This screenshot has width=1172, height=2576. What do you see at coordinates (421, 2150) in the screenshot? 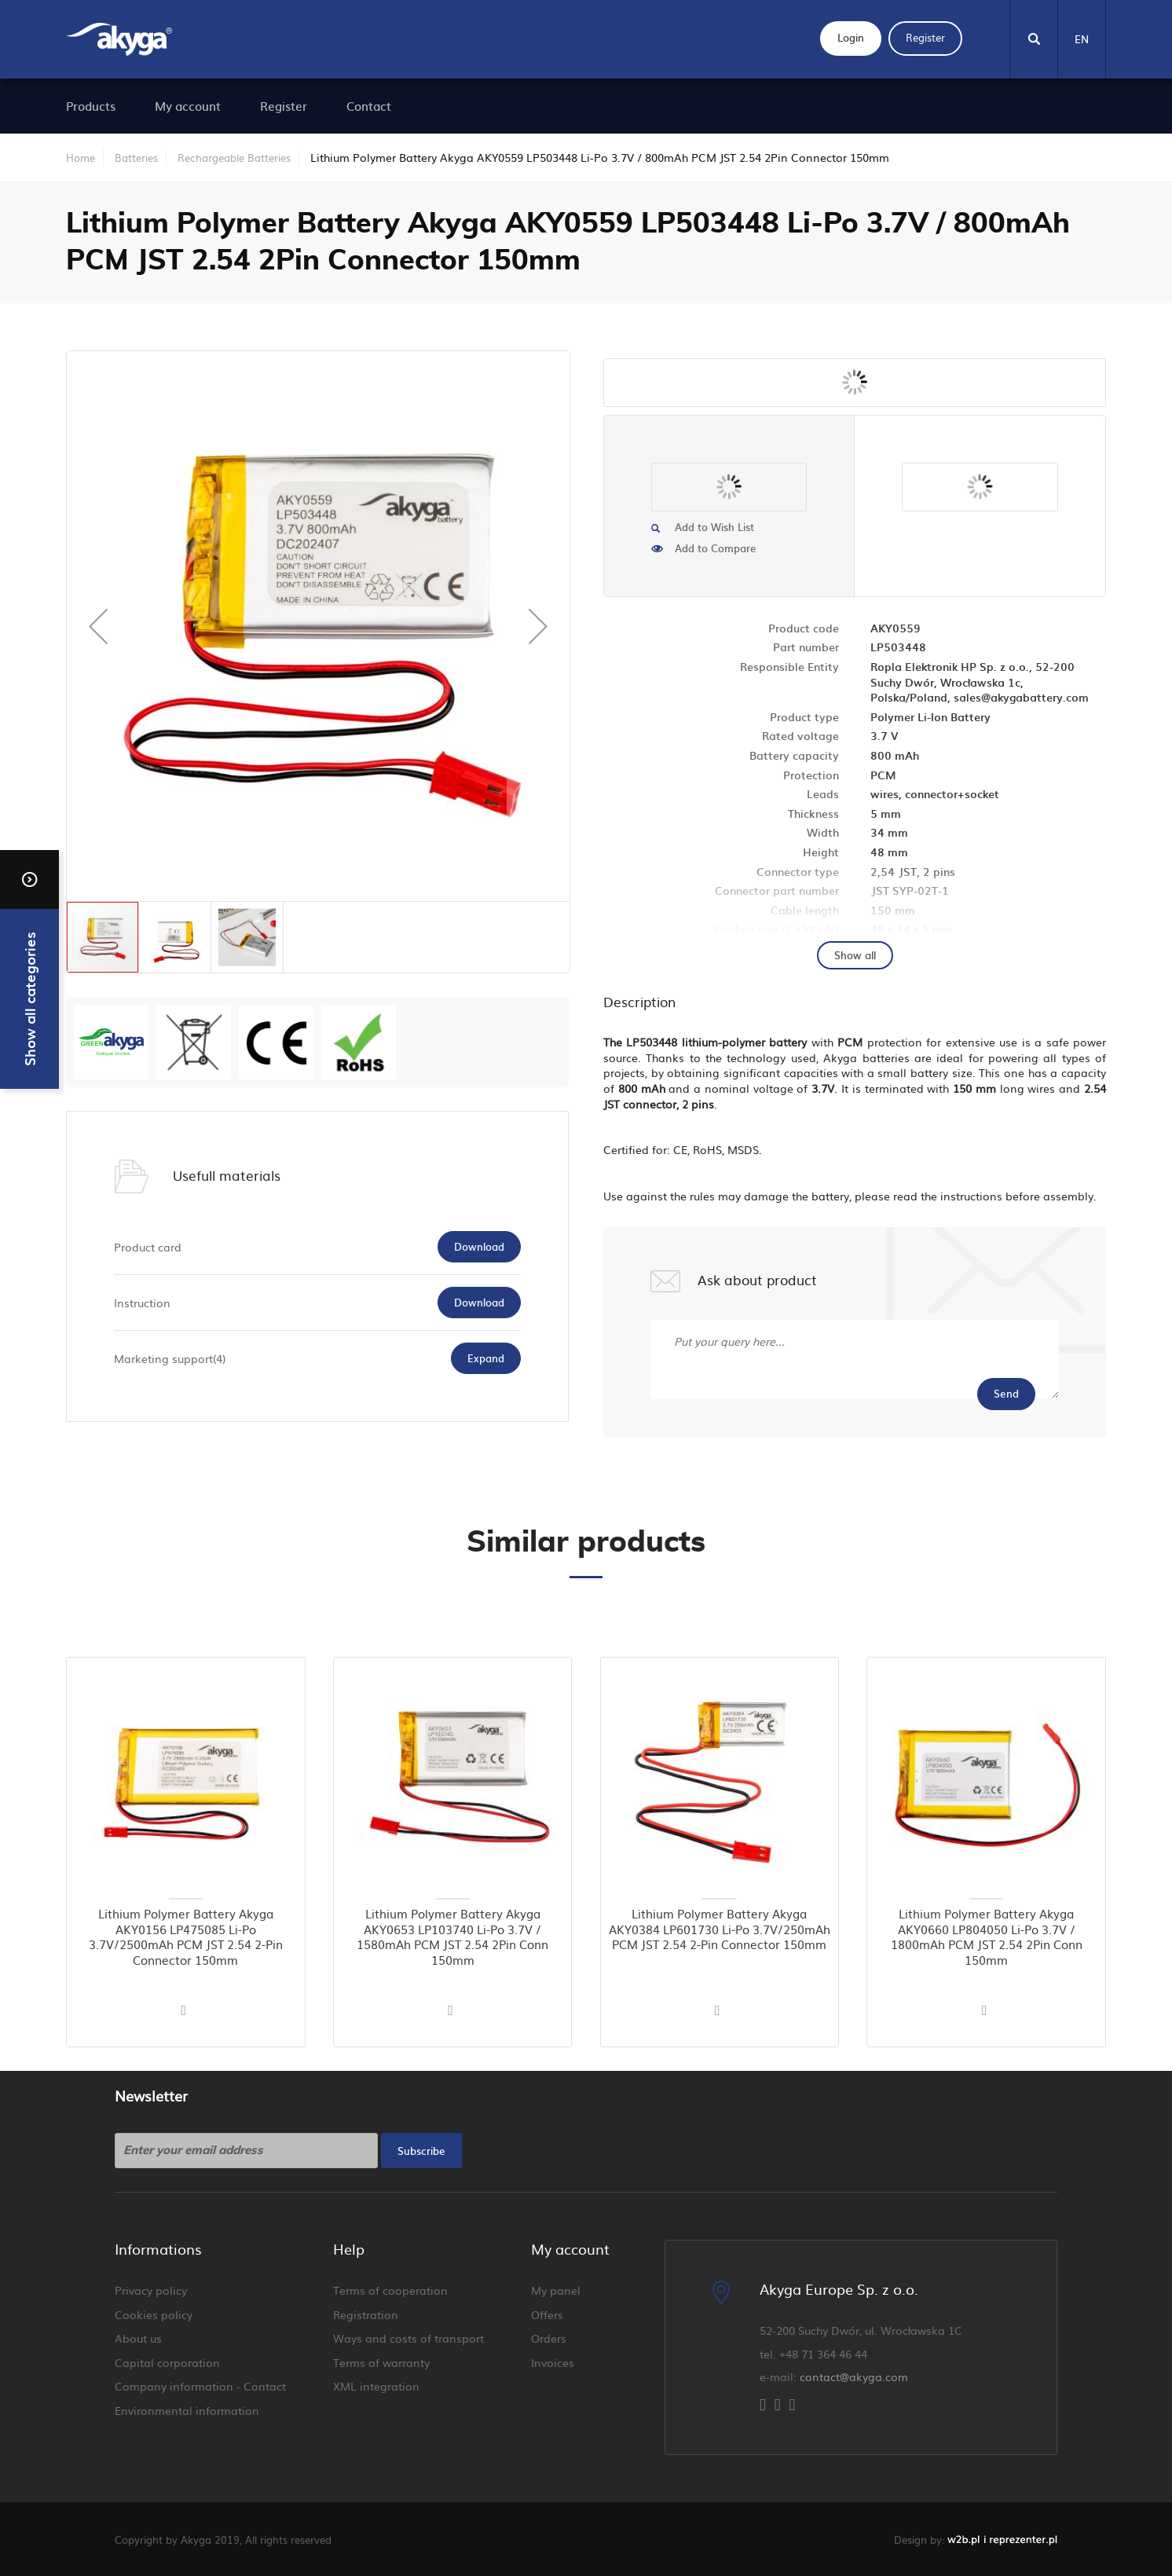
I see `[Subscribe]` at bounding box center [421, 2150].